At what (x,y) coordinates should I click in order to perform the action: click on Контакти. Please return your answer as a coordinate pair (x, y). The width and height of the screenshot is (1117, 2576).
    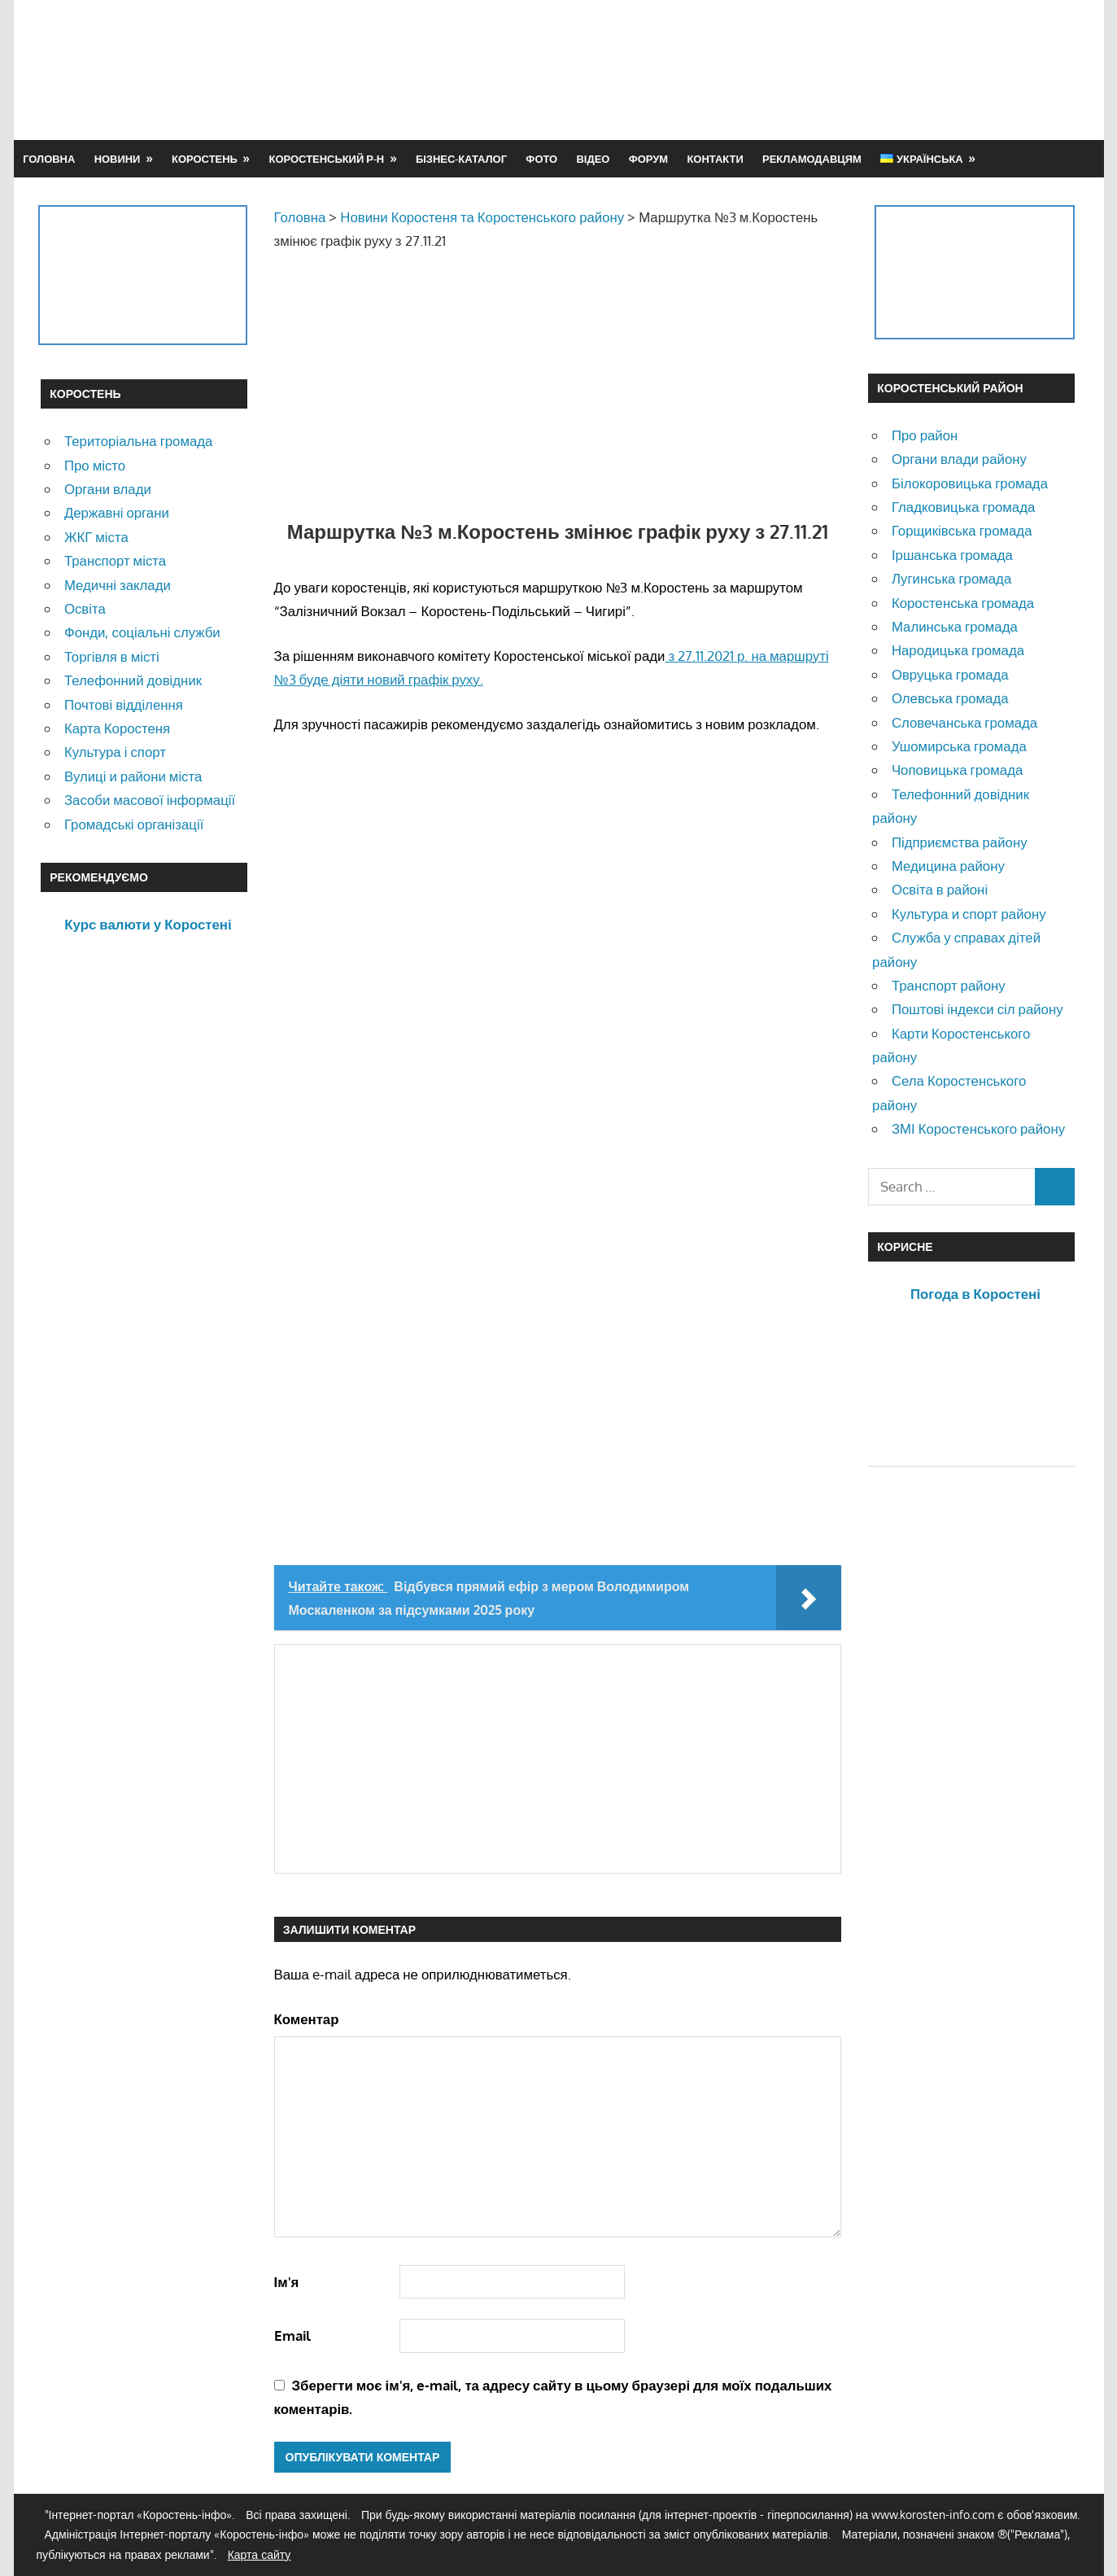
    Looking at the image, I should click on (715, 158).